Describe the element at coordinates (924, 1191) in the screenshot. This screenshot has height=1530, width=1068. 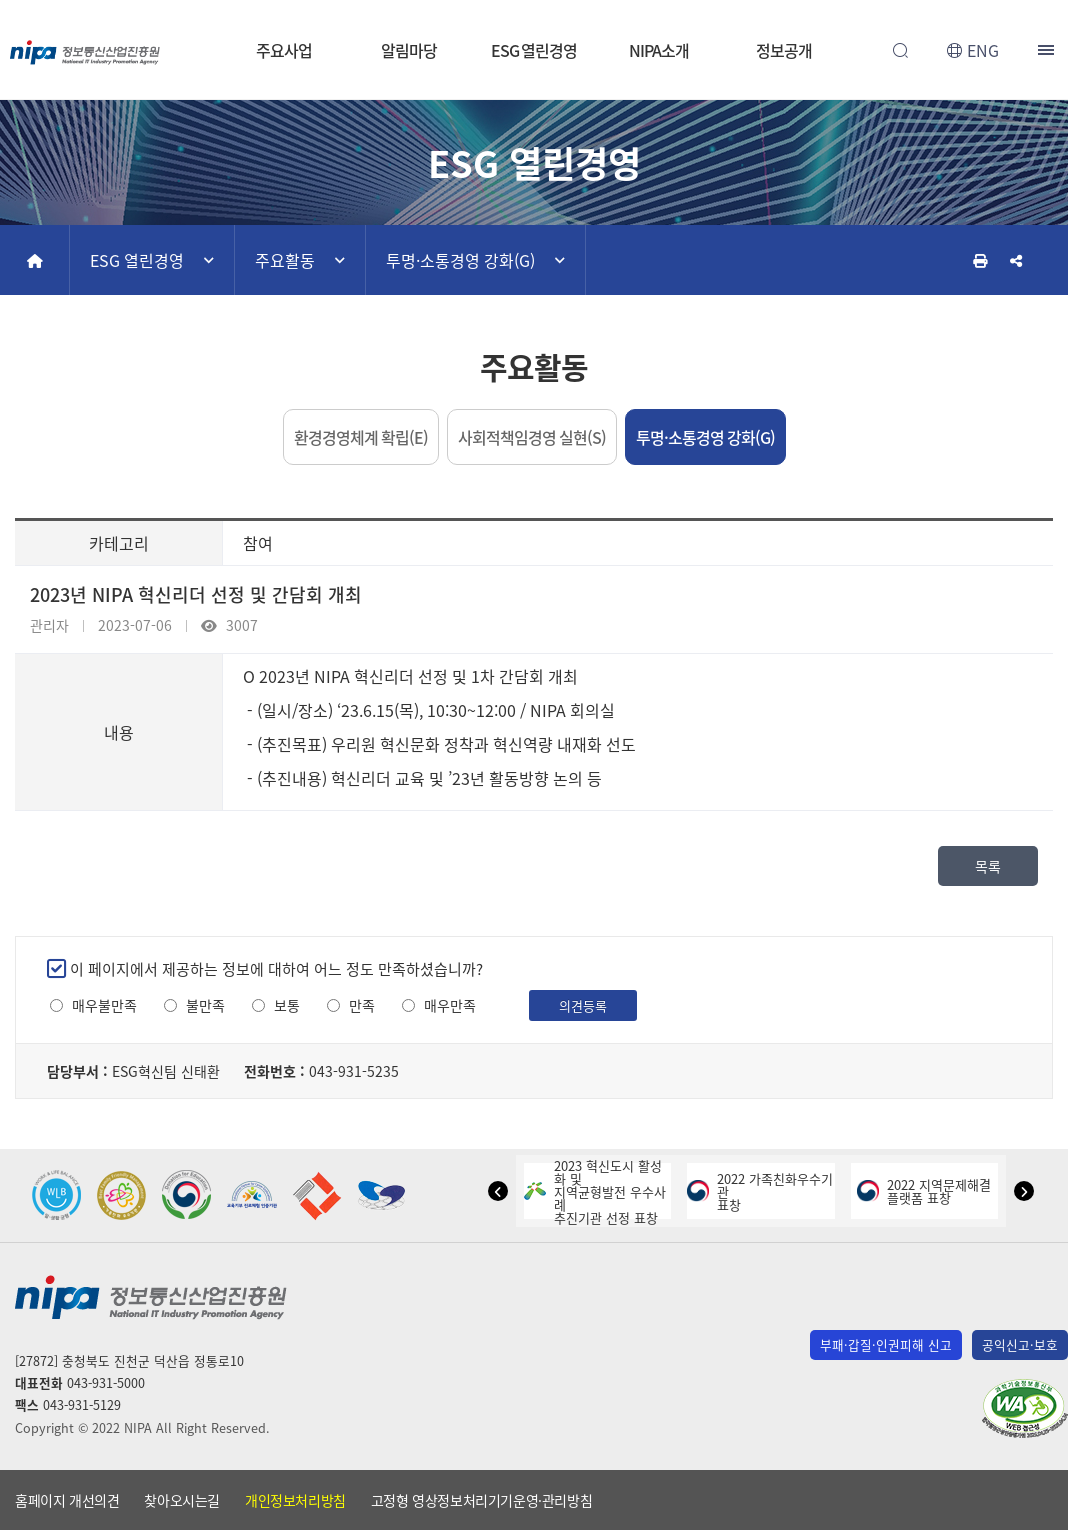
I see `2022 지역문제해결플랫폼 표창` at that location.